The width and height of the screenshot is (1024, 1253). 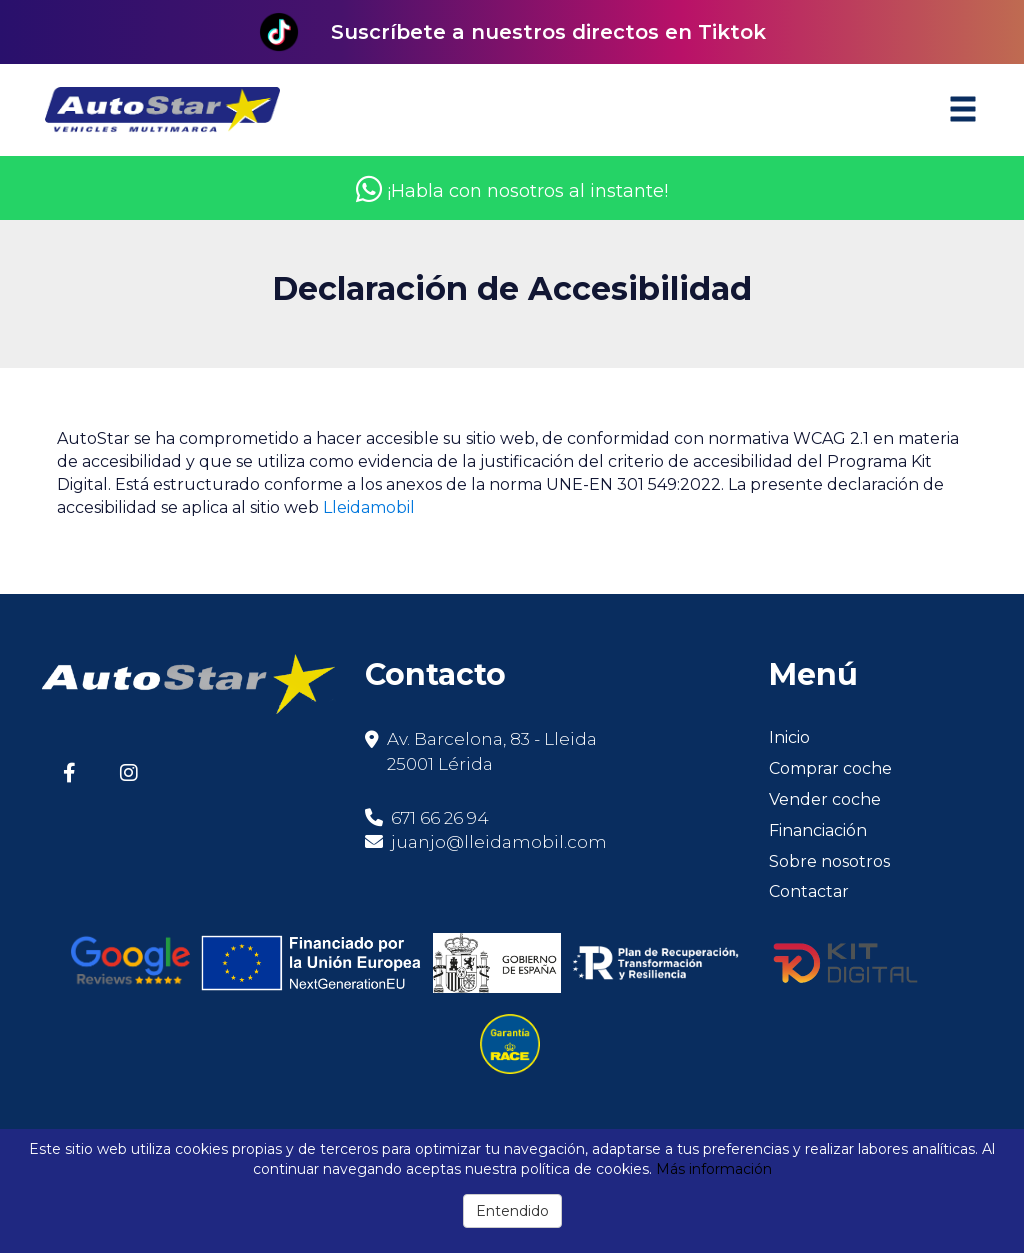 What do you see at coordinates (499, 842) in the screenshot?
I see `juanjo@lleidamobil.com` at bounding box center [499, 842].